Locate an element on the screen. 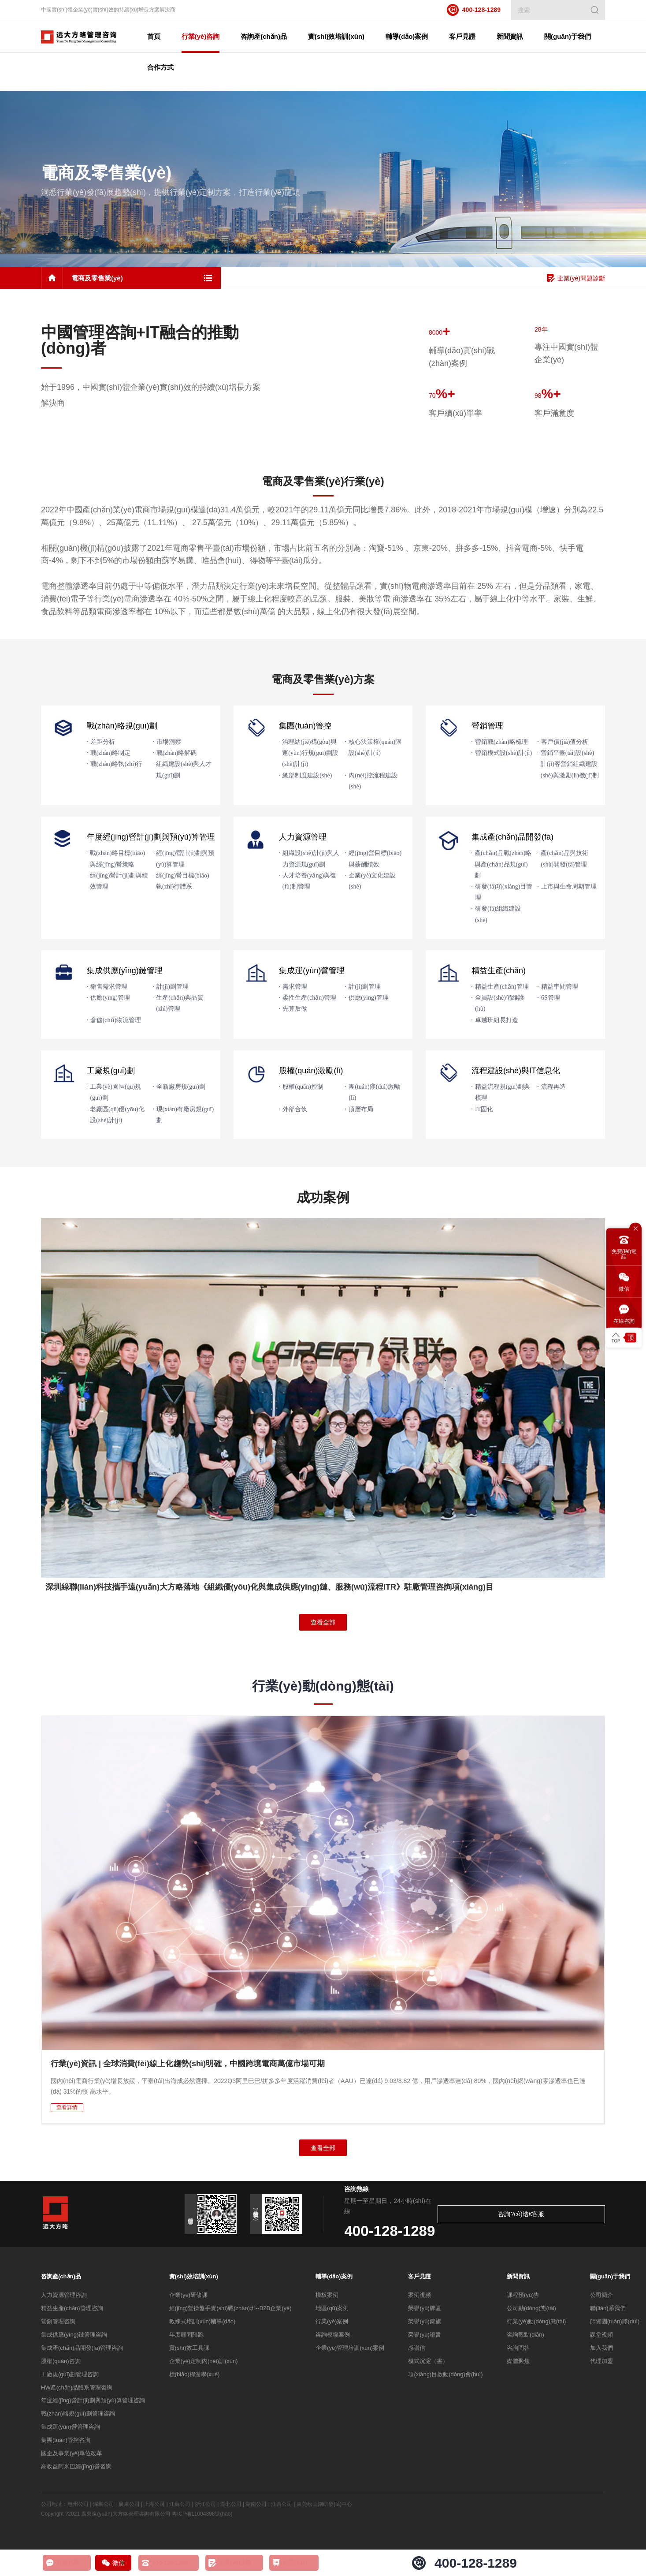  國企及事業(yè)單位改革 is located at coordinates (71, 2455).